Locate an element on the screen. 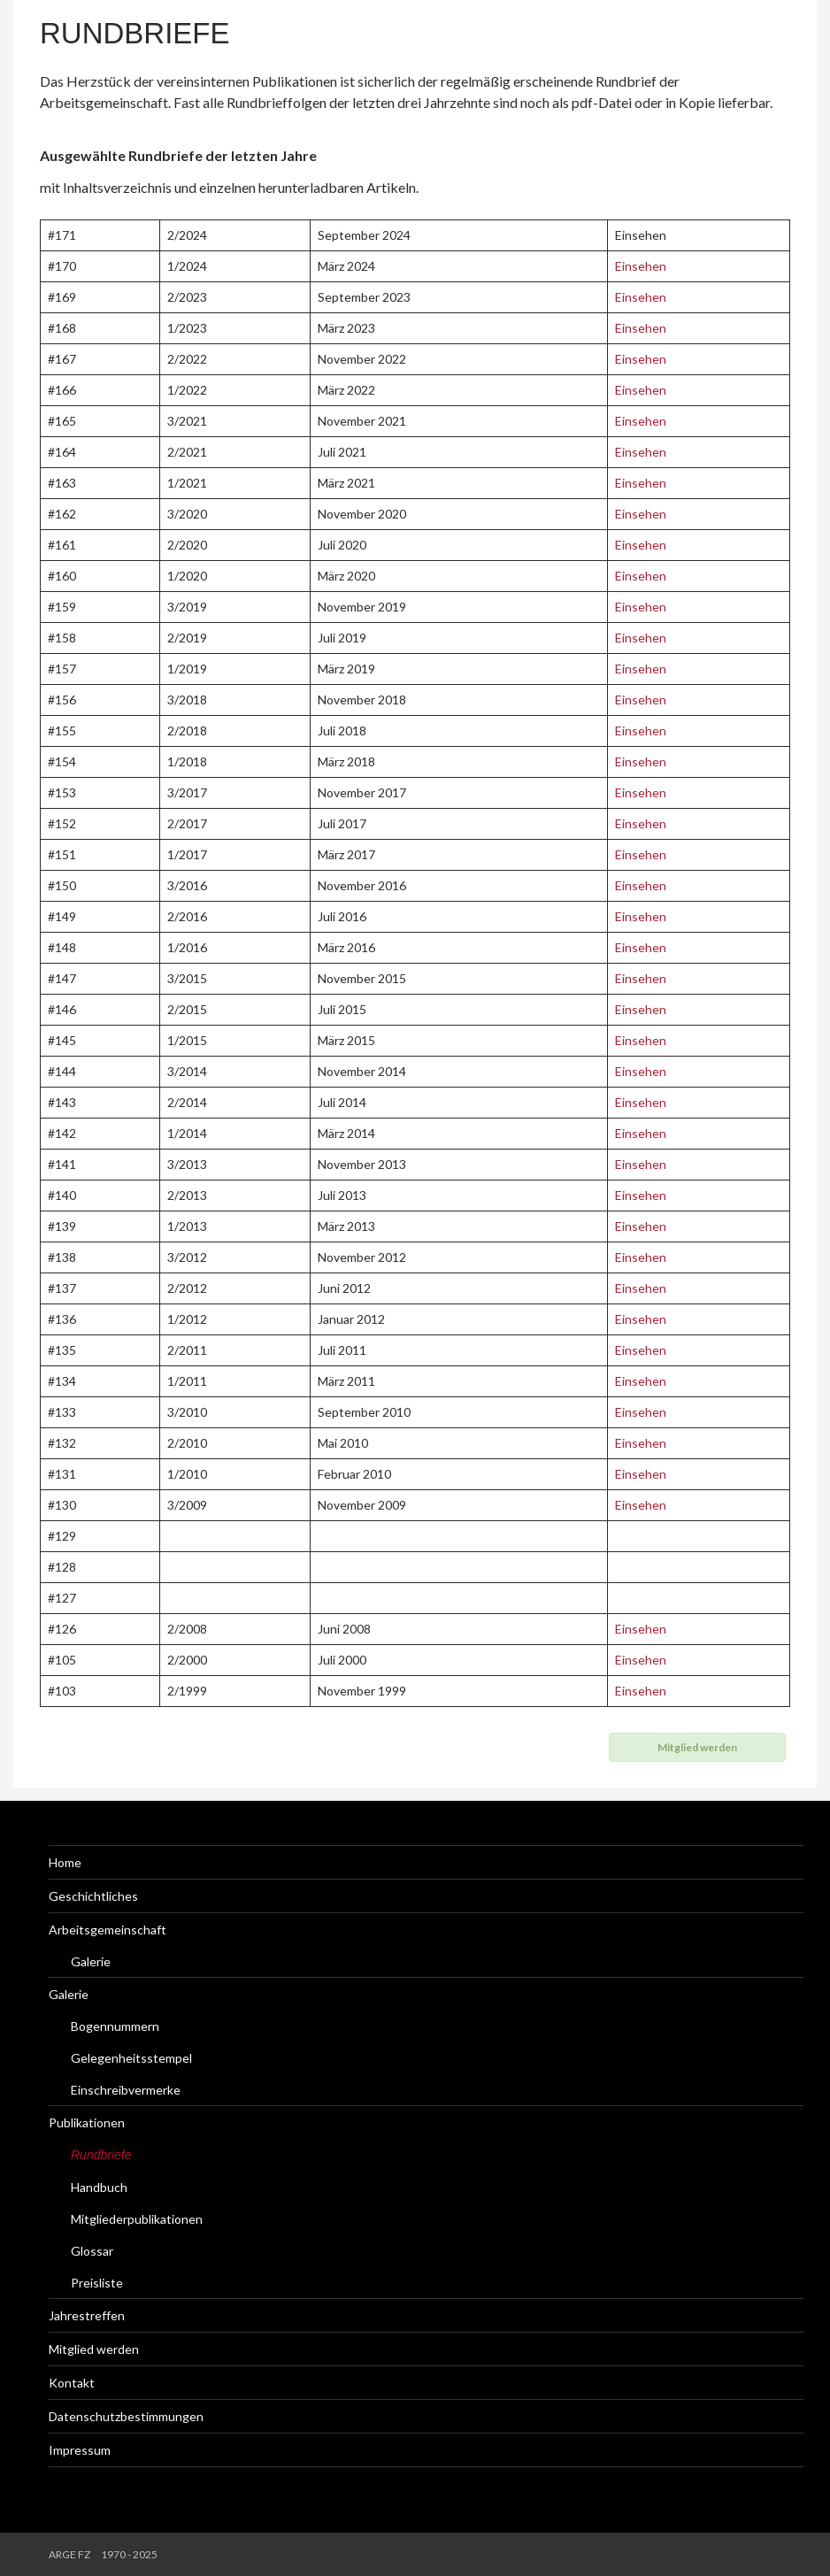 The width and height of the screenshot is (830, 2576). Einsehen is located at coordinates (640, 265).